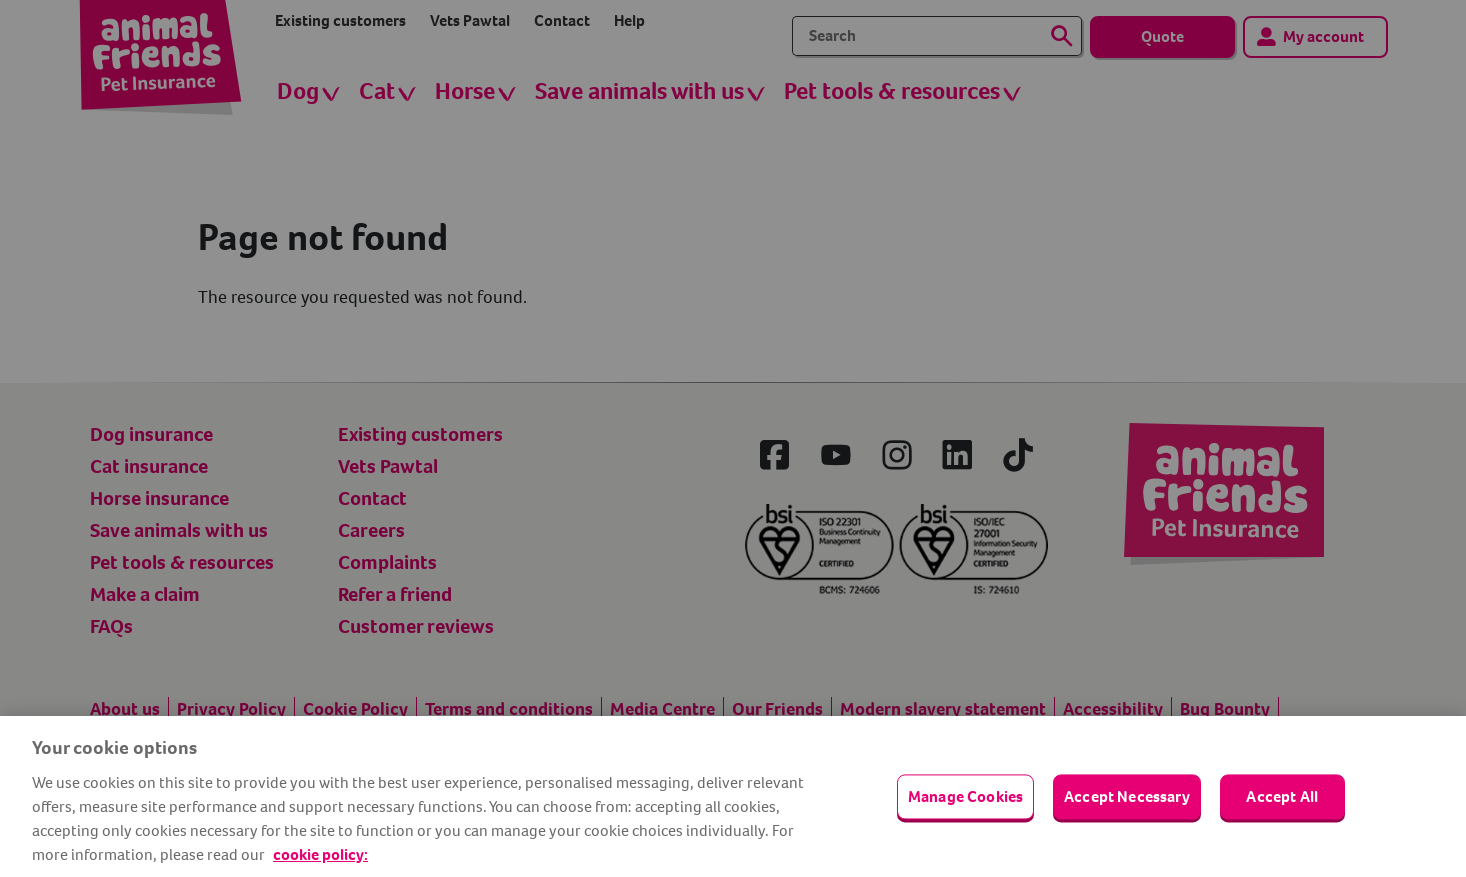  What do you see at coordinates (733, 796) in the screenshot?
I see `[region]` at bounding box center [733, 796].